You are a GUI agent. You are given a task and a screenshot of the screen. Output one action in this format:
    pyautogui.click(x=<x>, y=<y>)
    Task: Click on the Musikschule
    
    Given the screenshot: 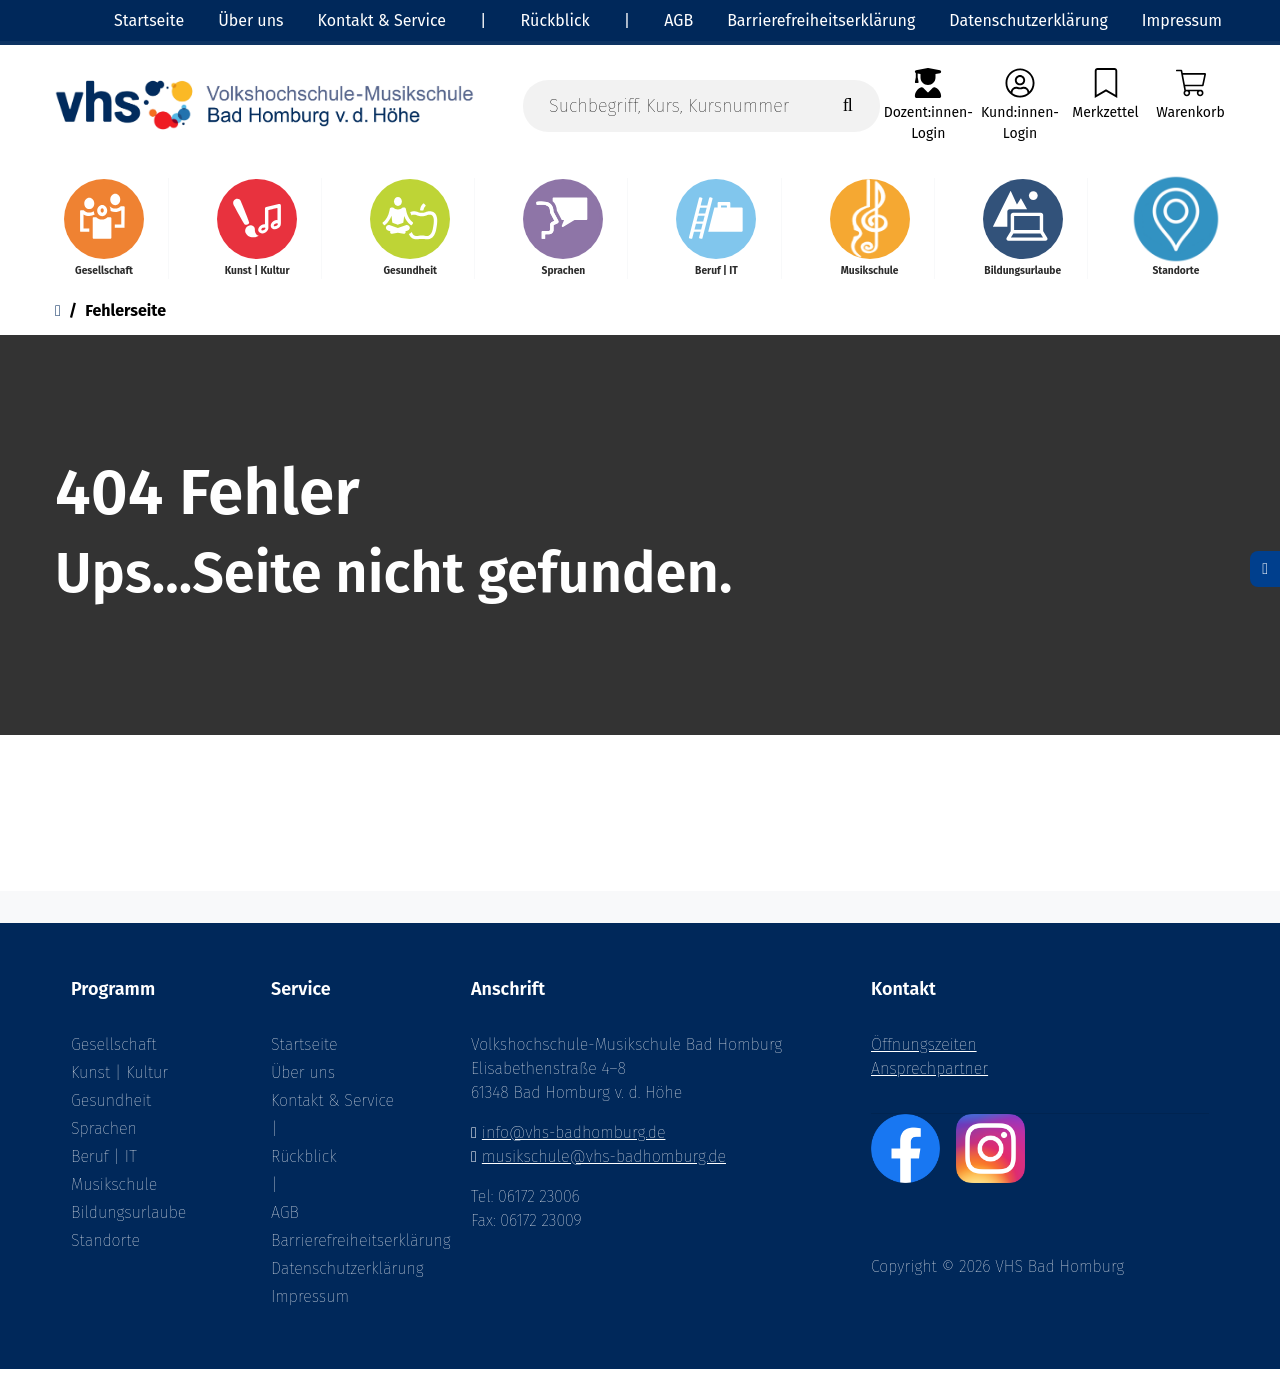 What is the action you would take?
    pyautogui.click(x=114, y=1192)
    